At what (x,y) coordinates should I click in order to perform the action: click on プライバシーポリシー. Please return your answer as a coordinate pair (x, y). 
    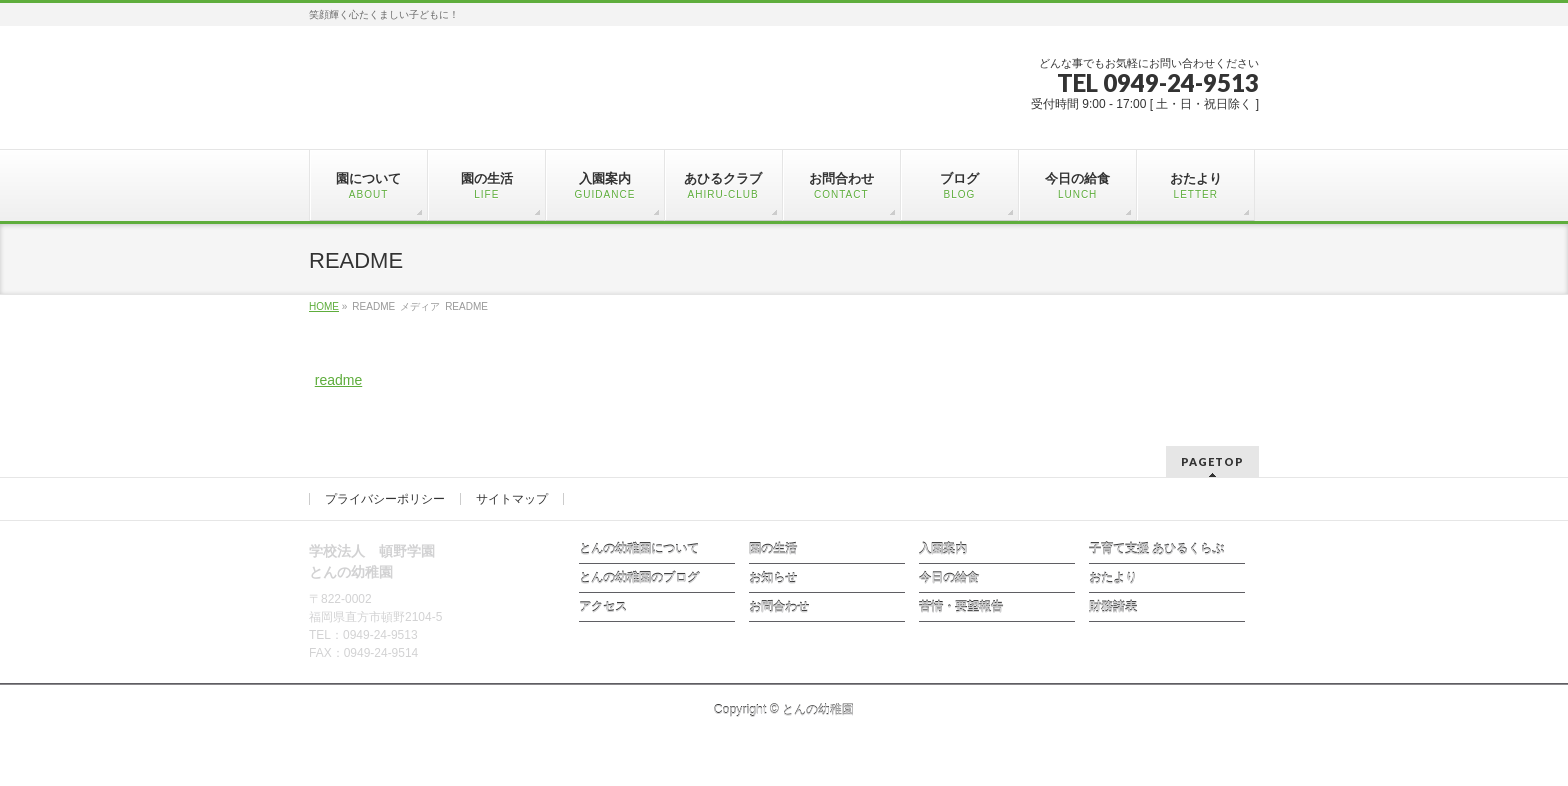
    Looking at the image, I should click on (385, 499).